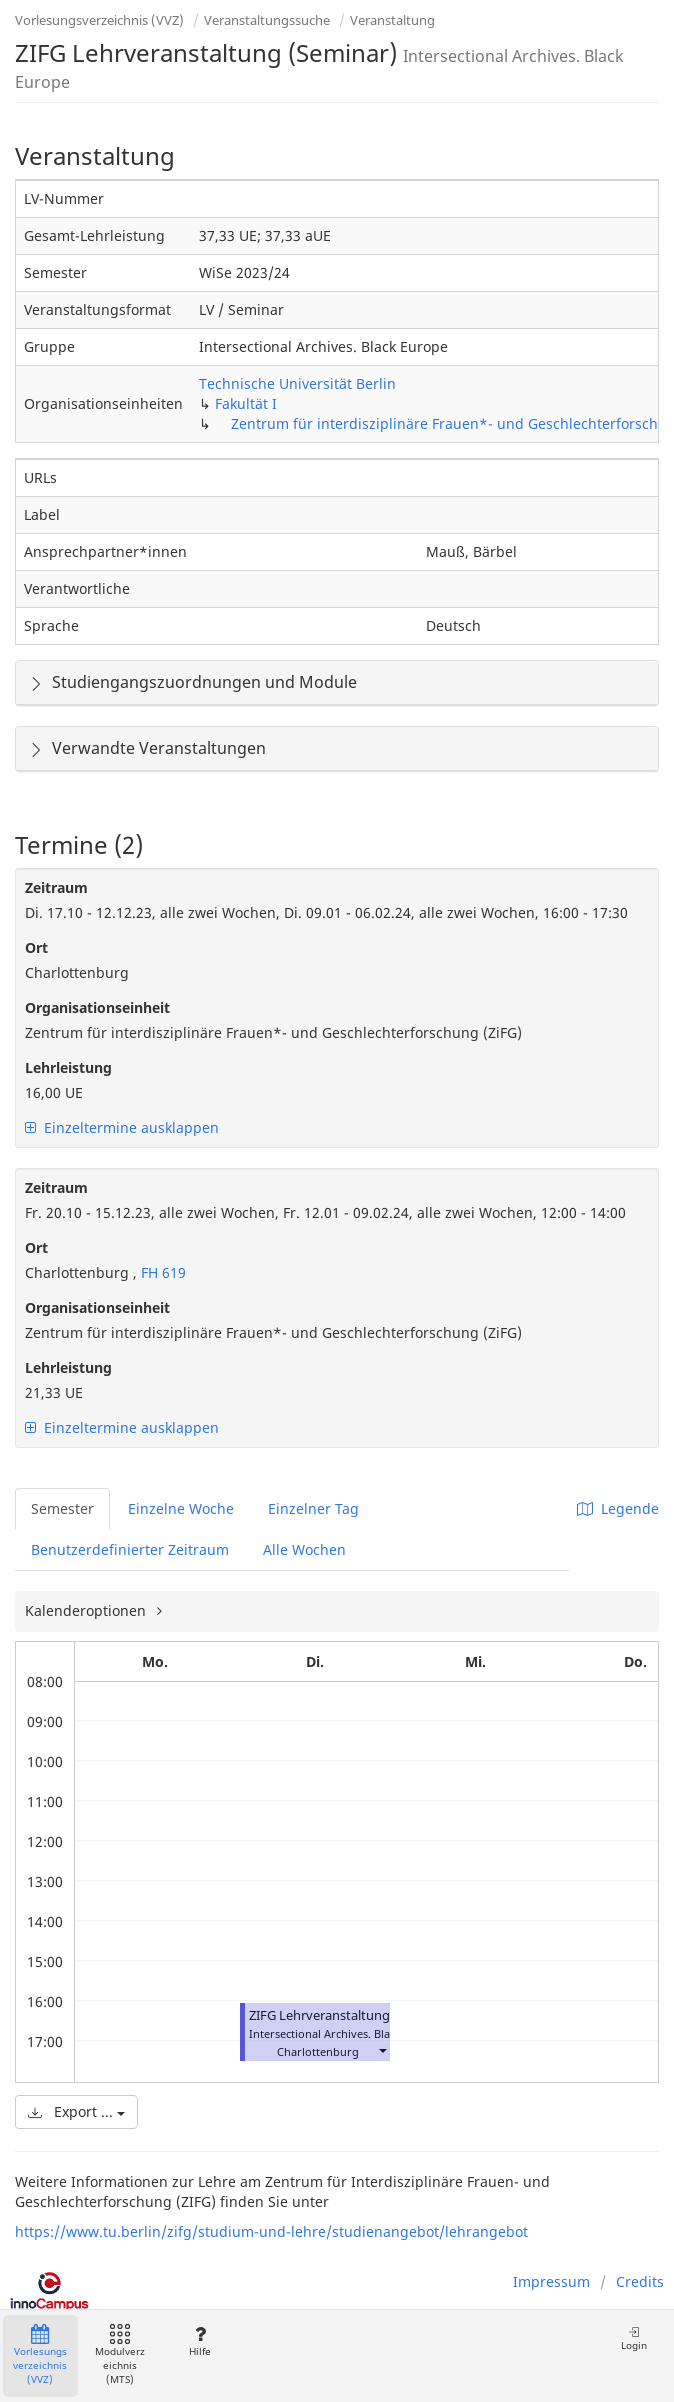 This screenshot has height=2402, width=674. I want to click on Legende, so click(618, 1508).